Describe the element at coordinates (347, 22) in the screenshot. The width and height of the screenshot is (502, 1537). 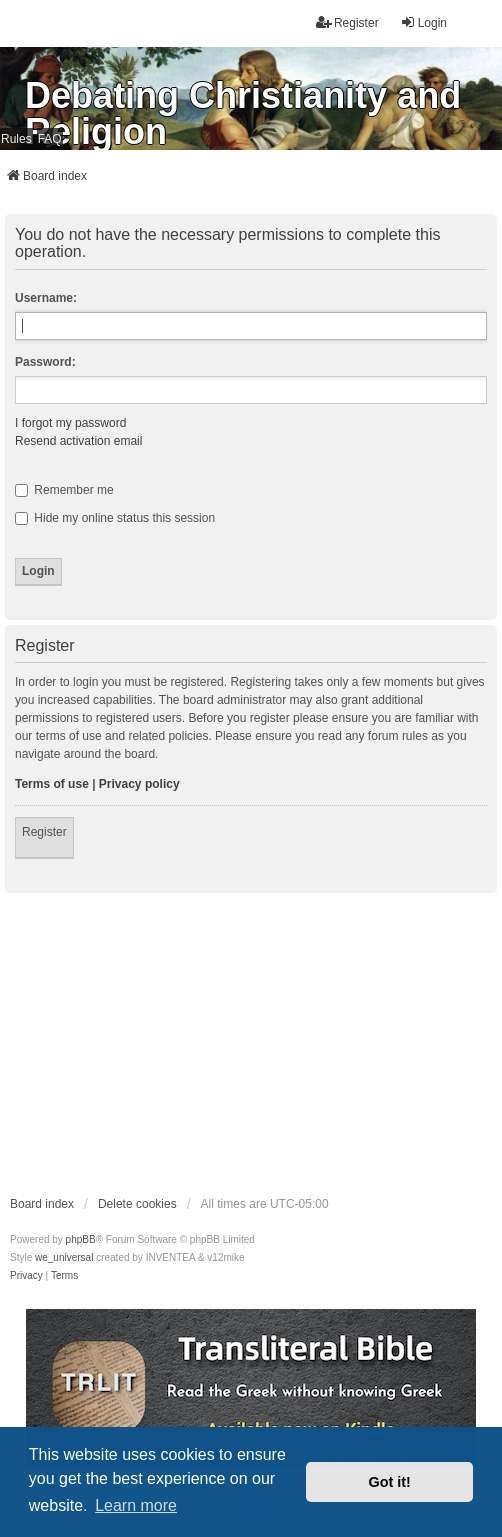
I see `Register [menuitem]` at that location.